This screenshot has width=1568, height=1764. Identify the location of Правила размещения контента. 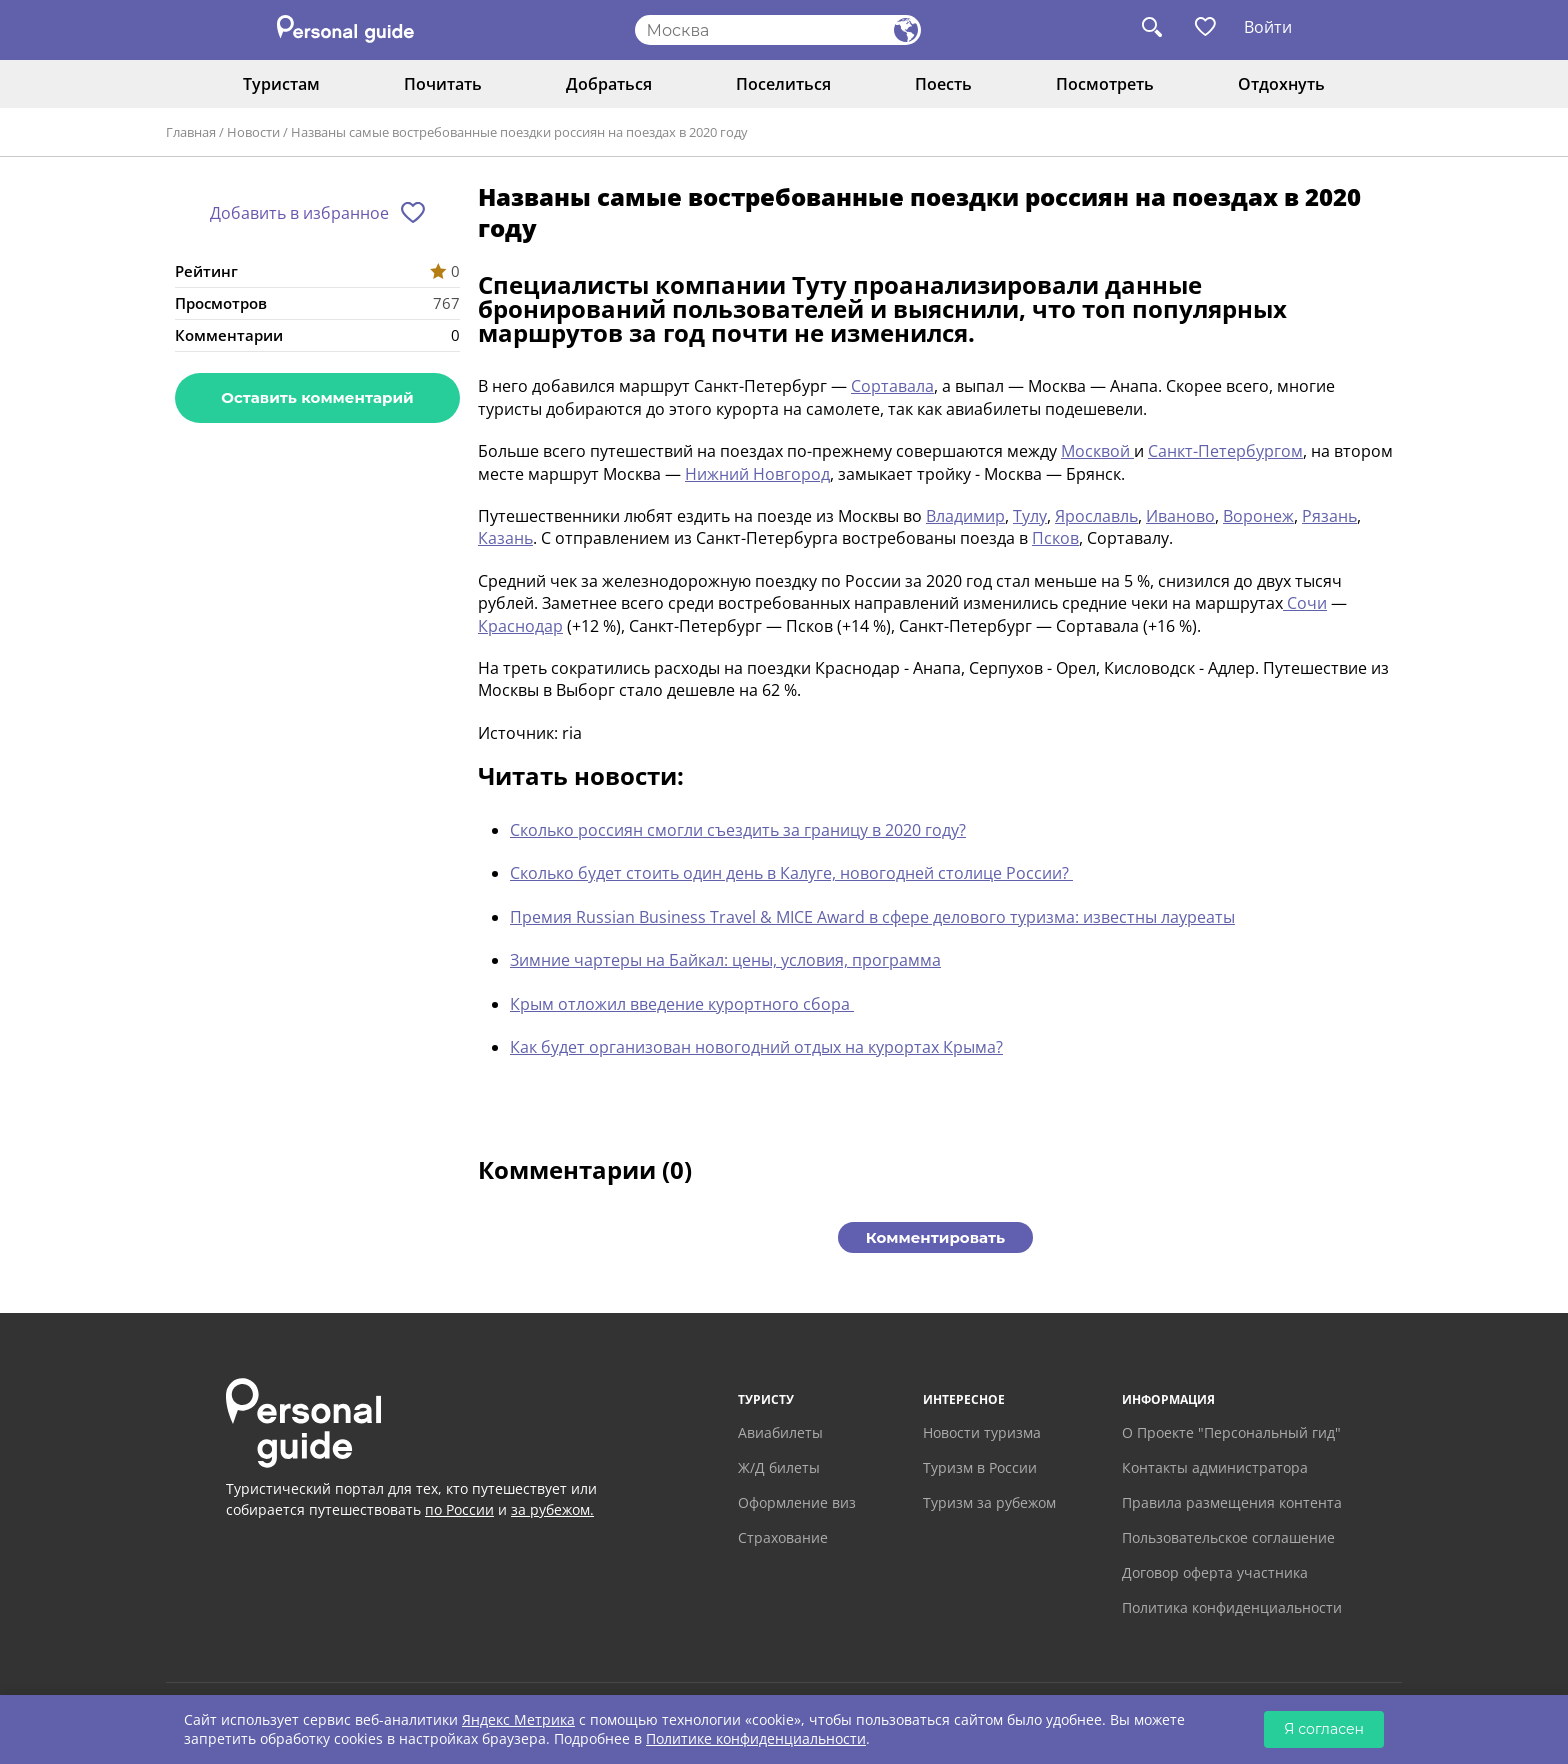
(1232, 1502).